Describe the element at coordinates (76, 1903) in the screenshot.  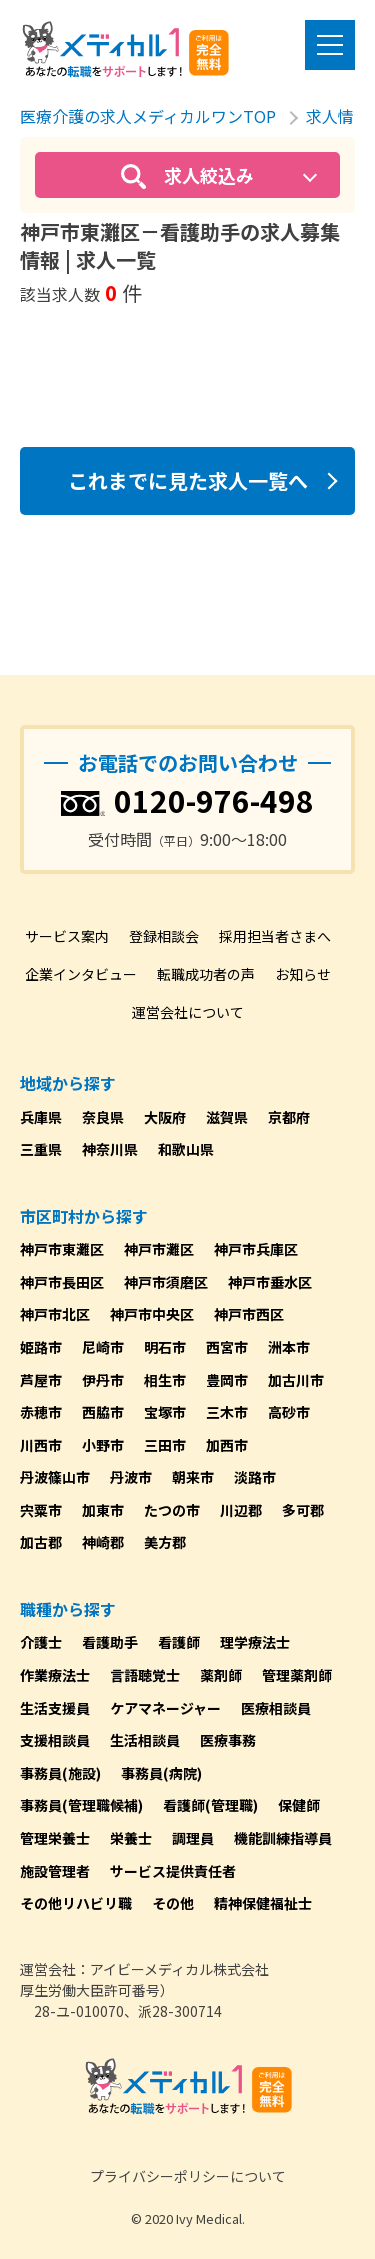
I see `その他リハビリ職` at that location.